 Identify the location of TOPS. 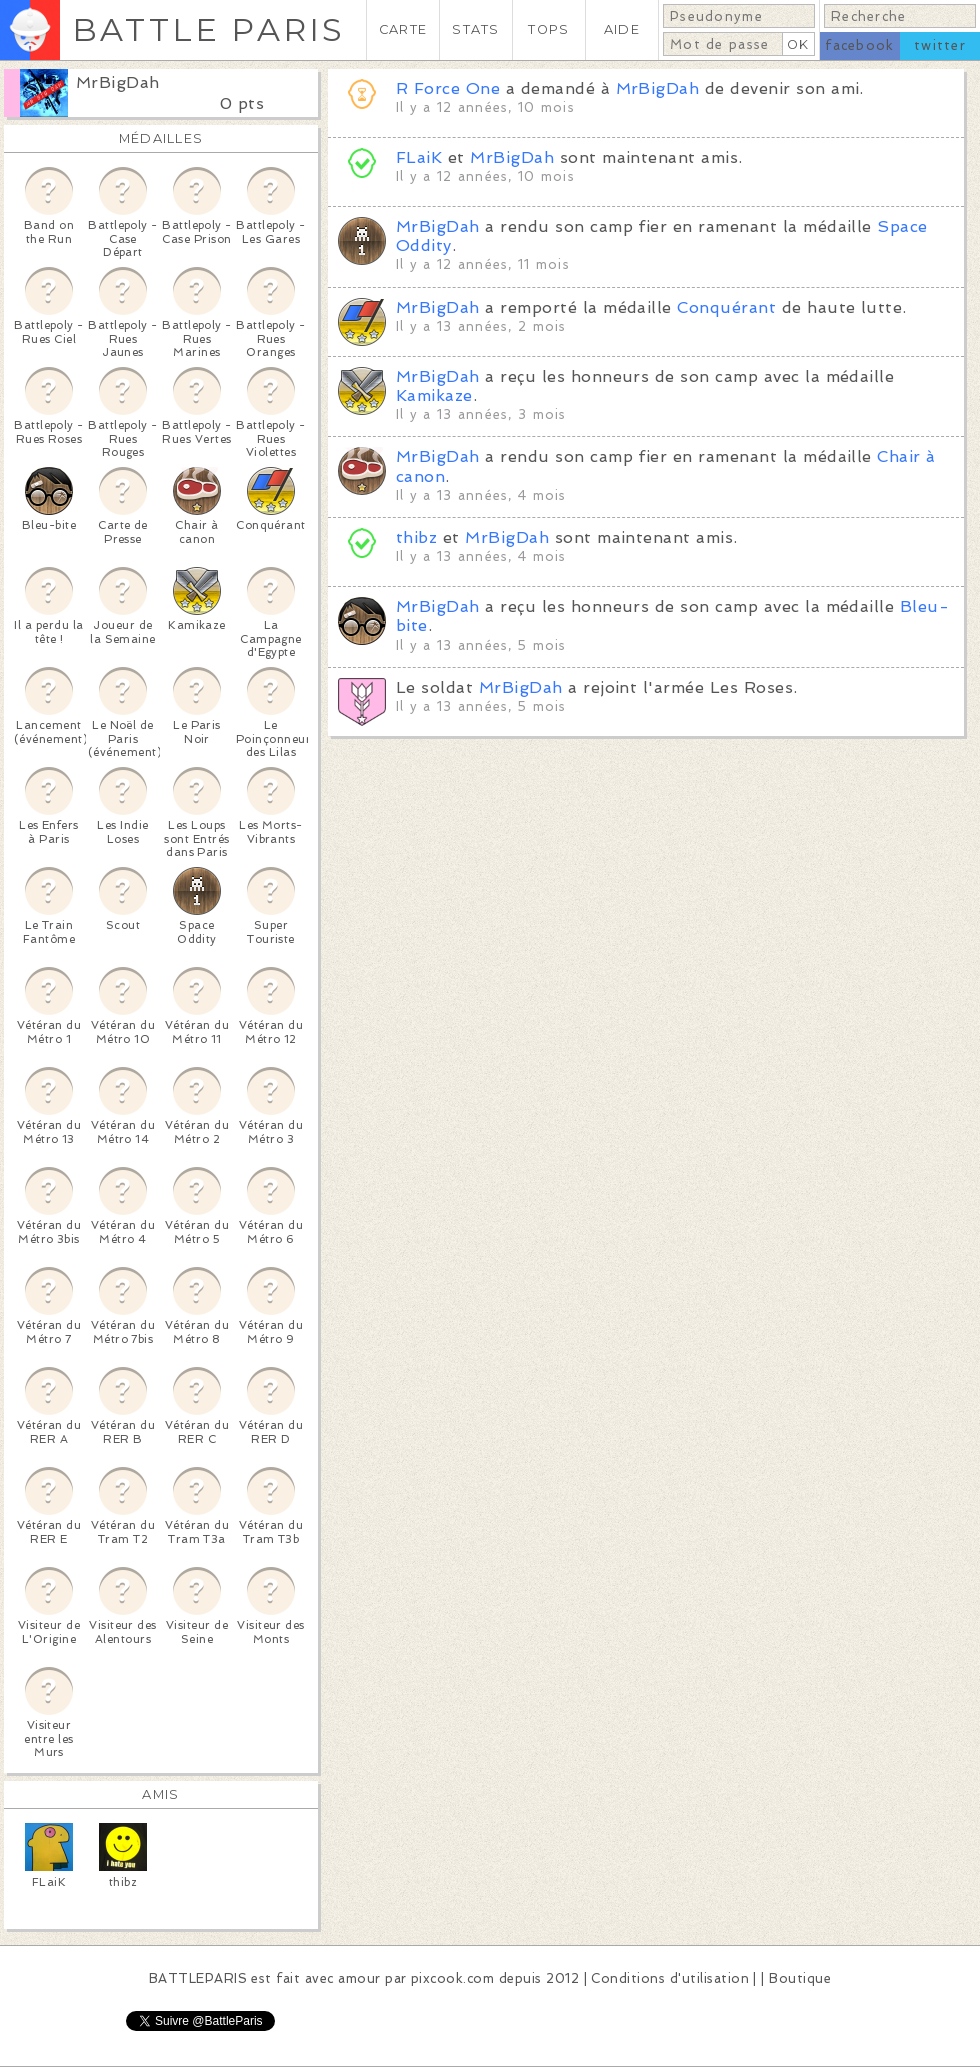
(548, 29).